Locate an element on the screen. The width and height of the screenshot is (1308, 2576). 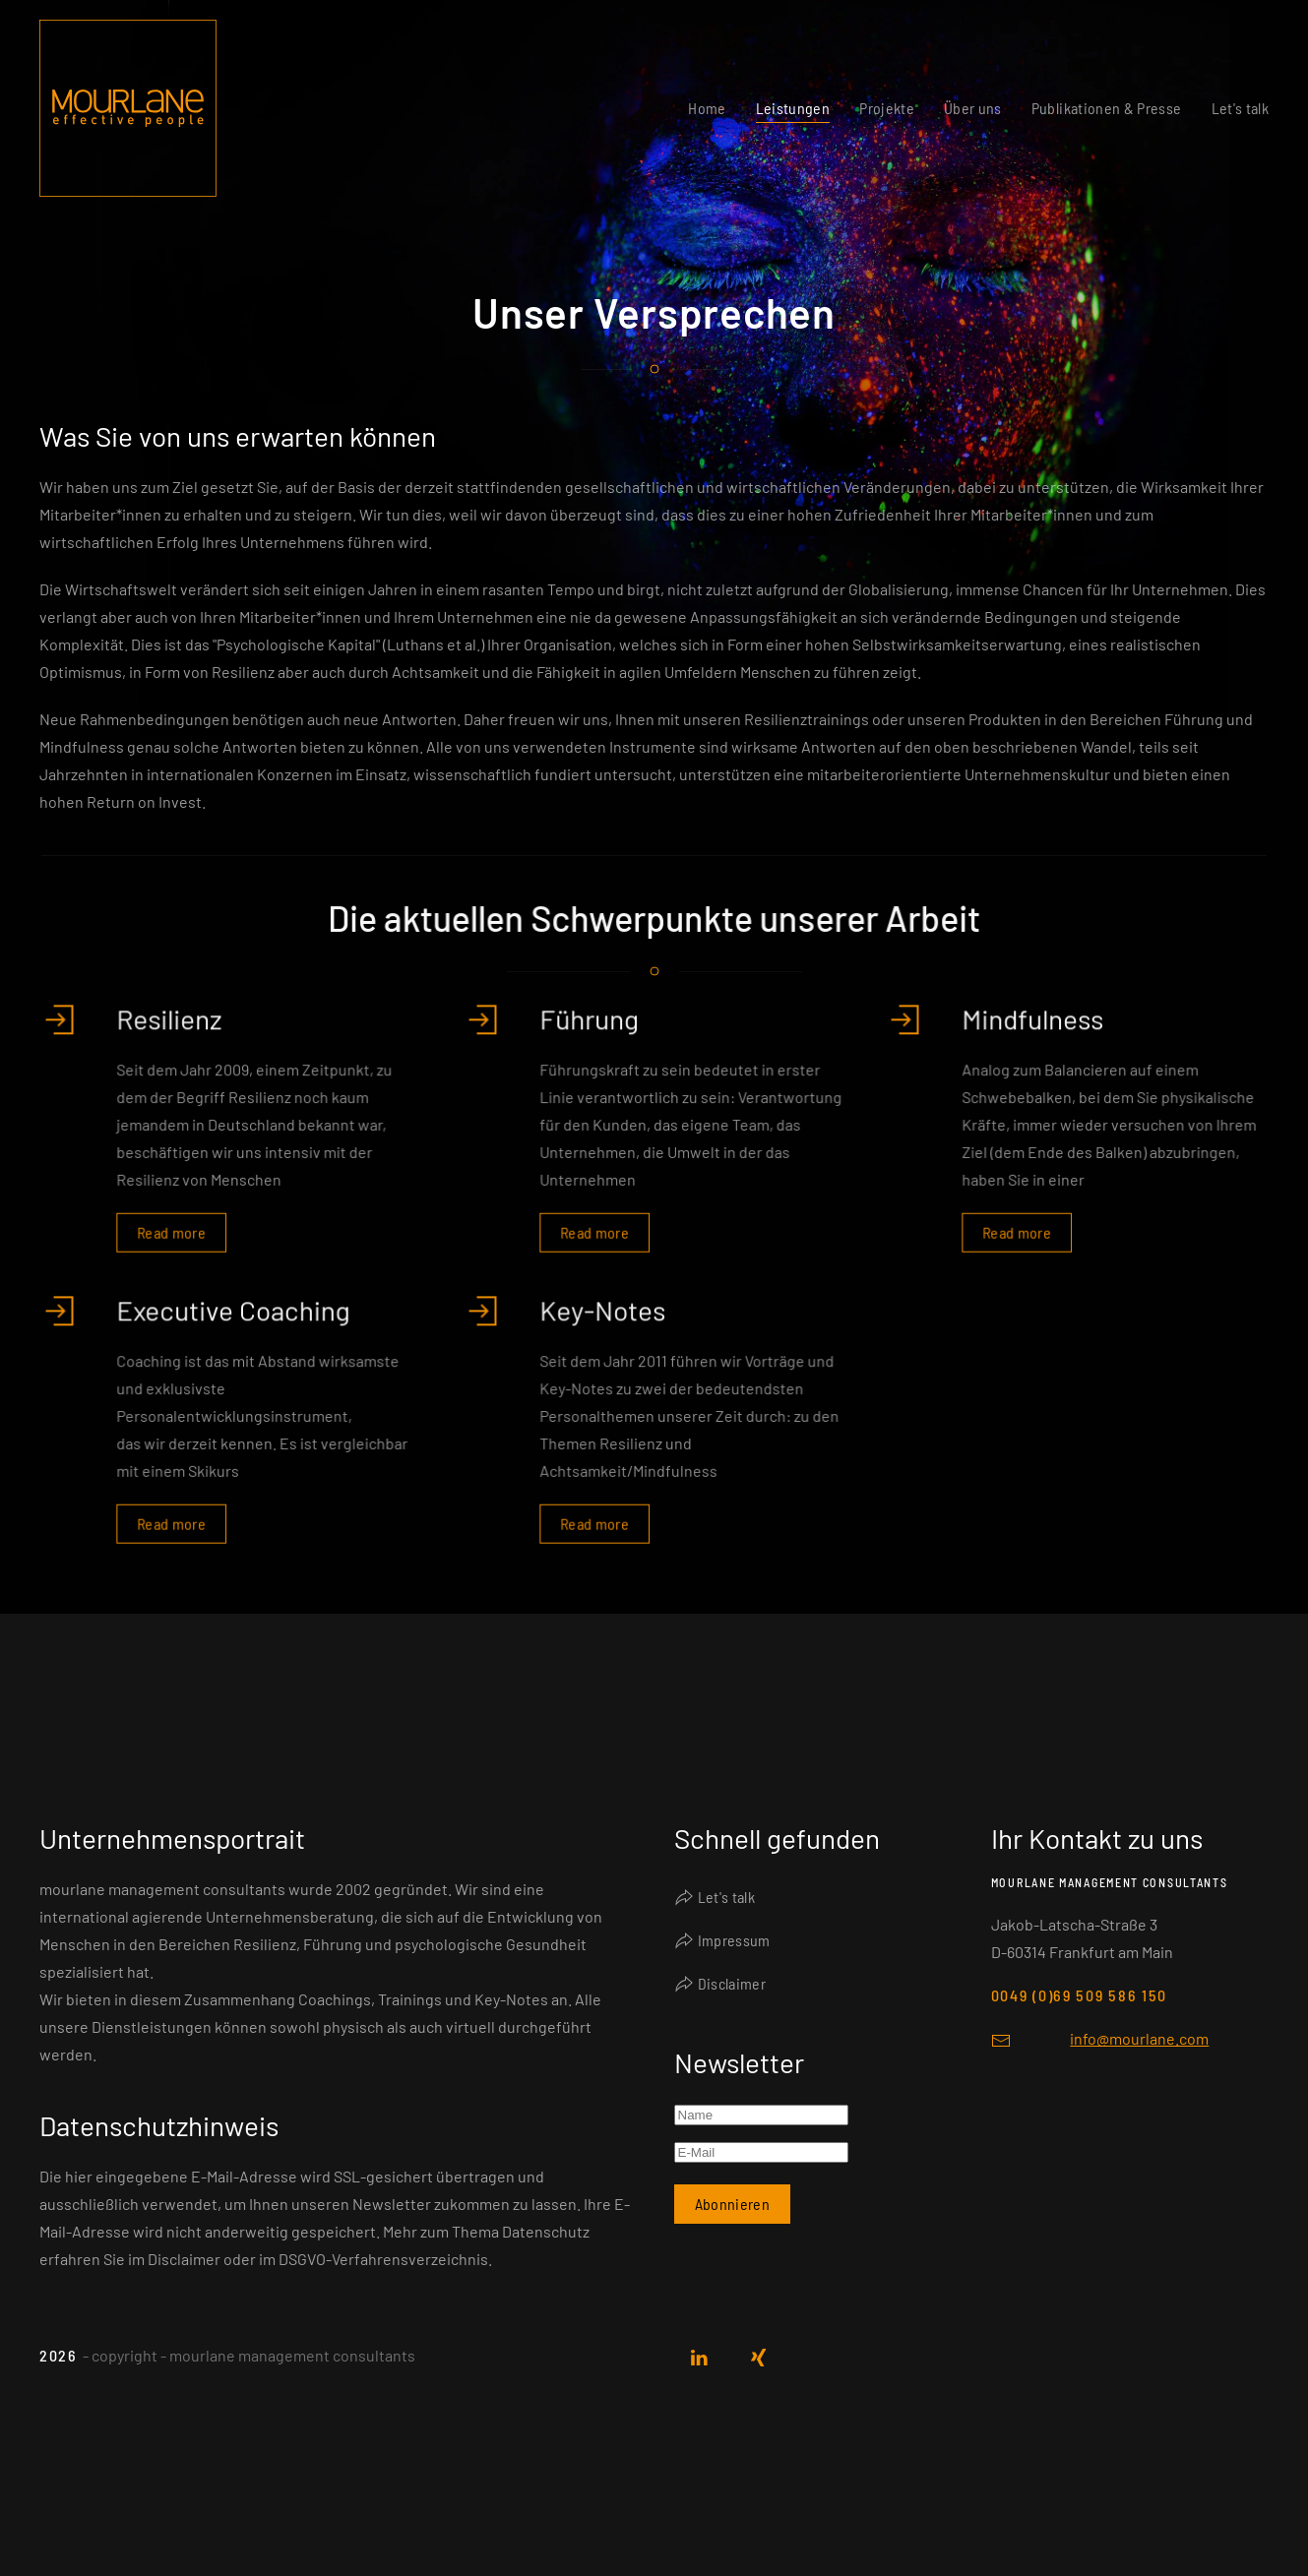
Über uns [button] is located at coordinates (973, 107).